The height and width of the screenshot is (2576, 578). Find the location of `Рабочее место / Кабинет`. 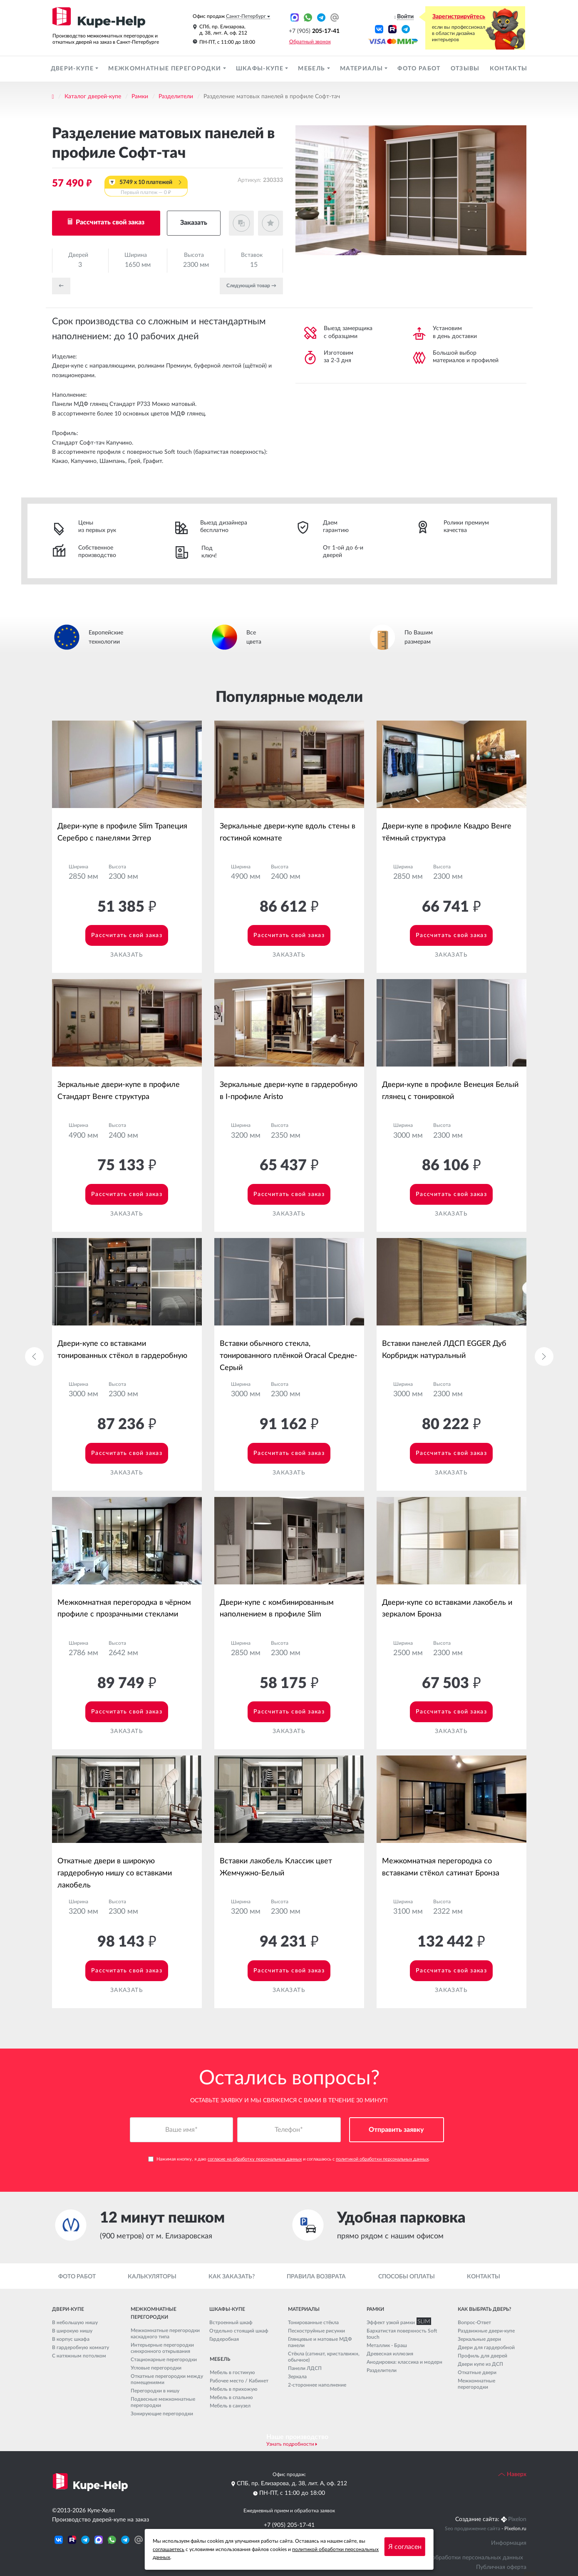

Рабочее место / Кабинет is located at coordinates (239, 2380).